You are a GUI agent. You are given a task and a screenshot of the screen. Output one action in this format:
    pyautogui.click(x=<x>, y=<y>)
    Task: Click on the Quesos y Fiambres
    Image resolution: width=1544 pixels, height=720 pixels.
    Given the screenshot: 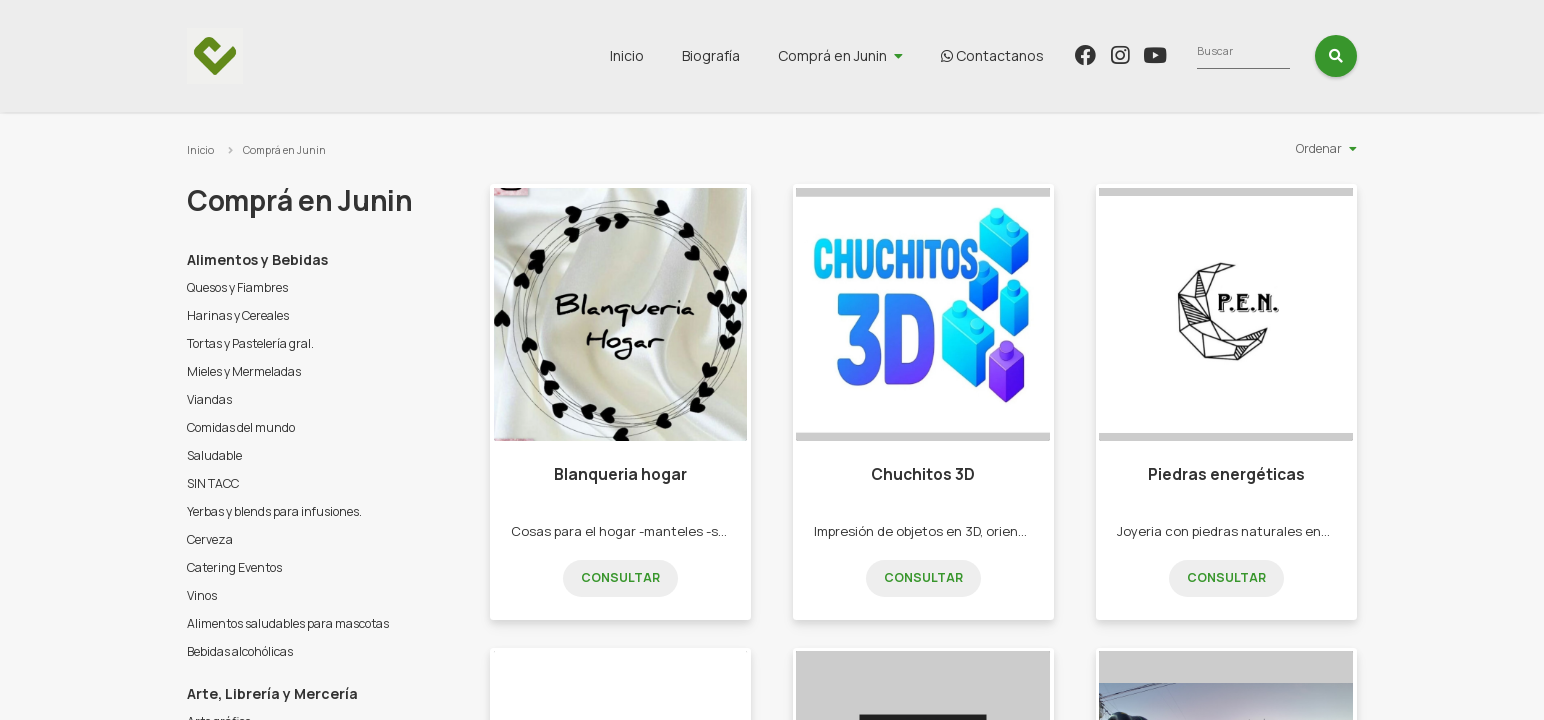 What is the action you would take?
    pyautogui.click(x=237, y=287)
    